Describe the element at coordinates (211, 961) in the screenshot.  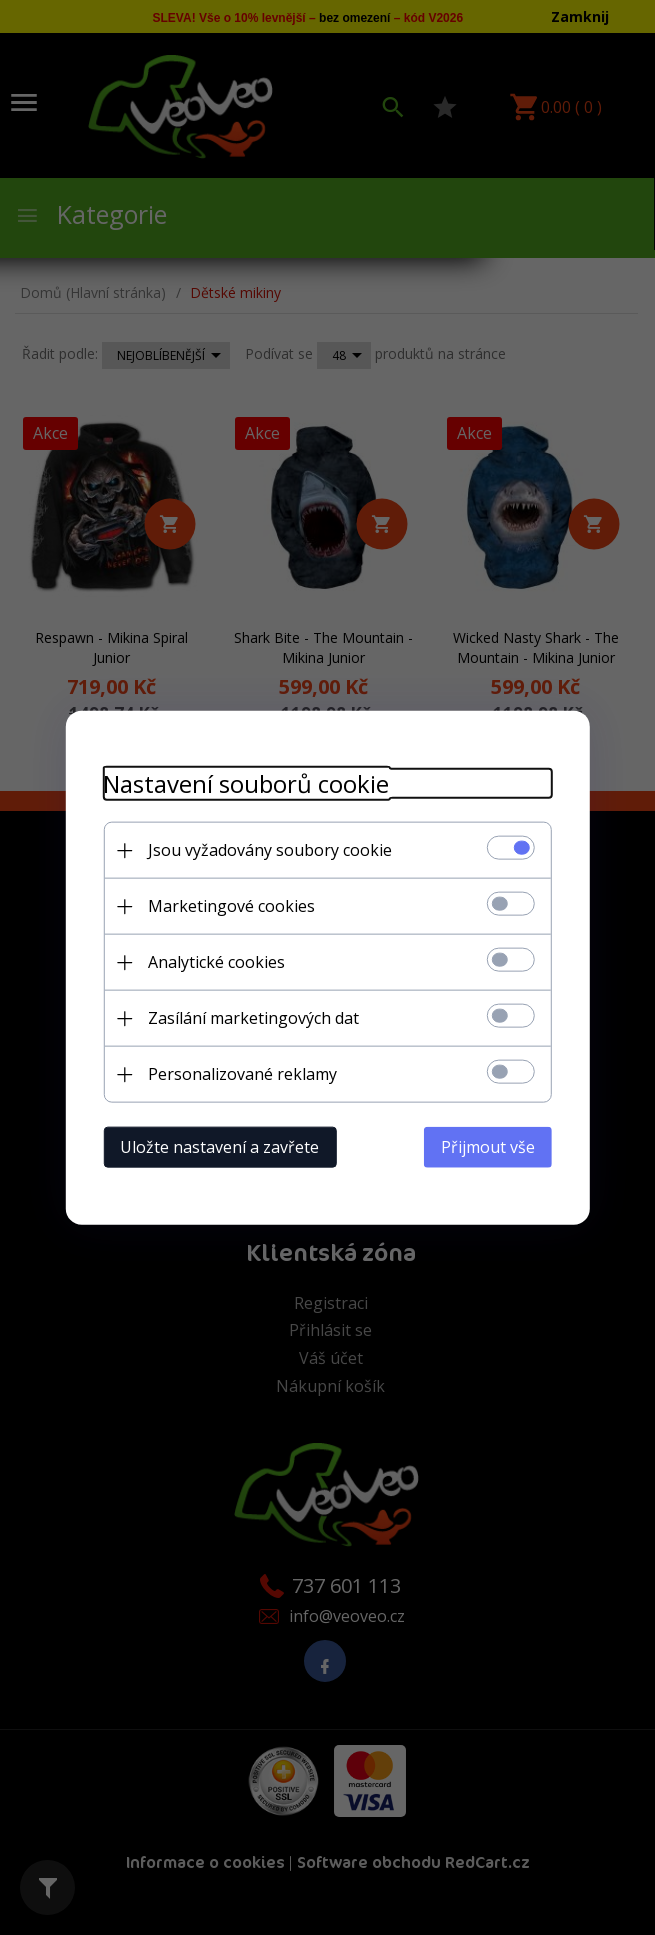
I see `Analytické cookies` at that location.